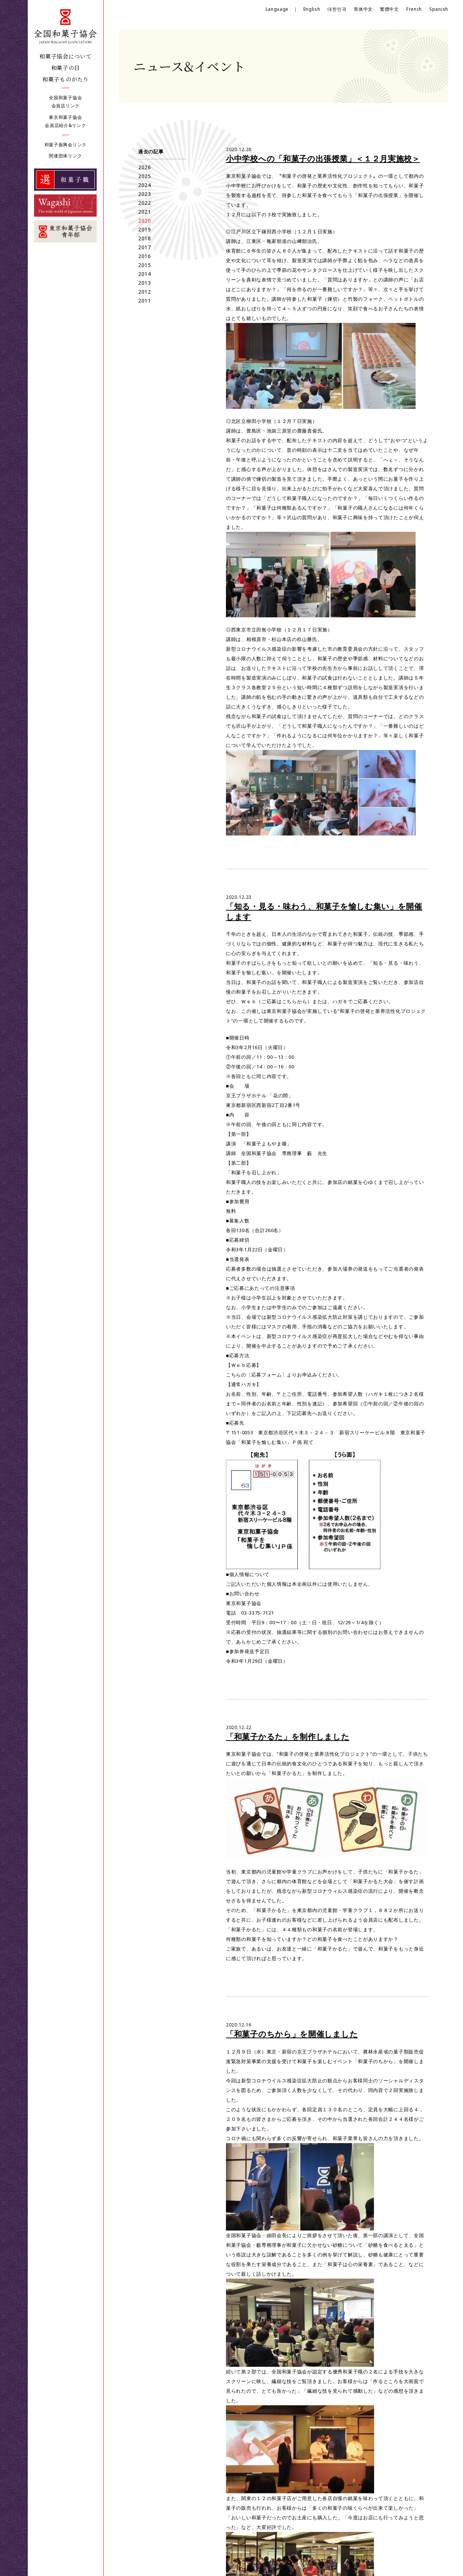  Describe the element at coordinates (311, 9) in the screenshot. I see `English` at that location.